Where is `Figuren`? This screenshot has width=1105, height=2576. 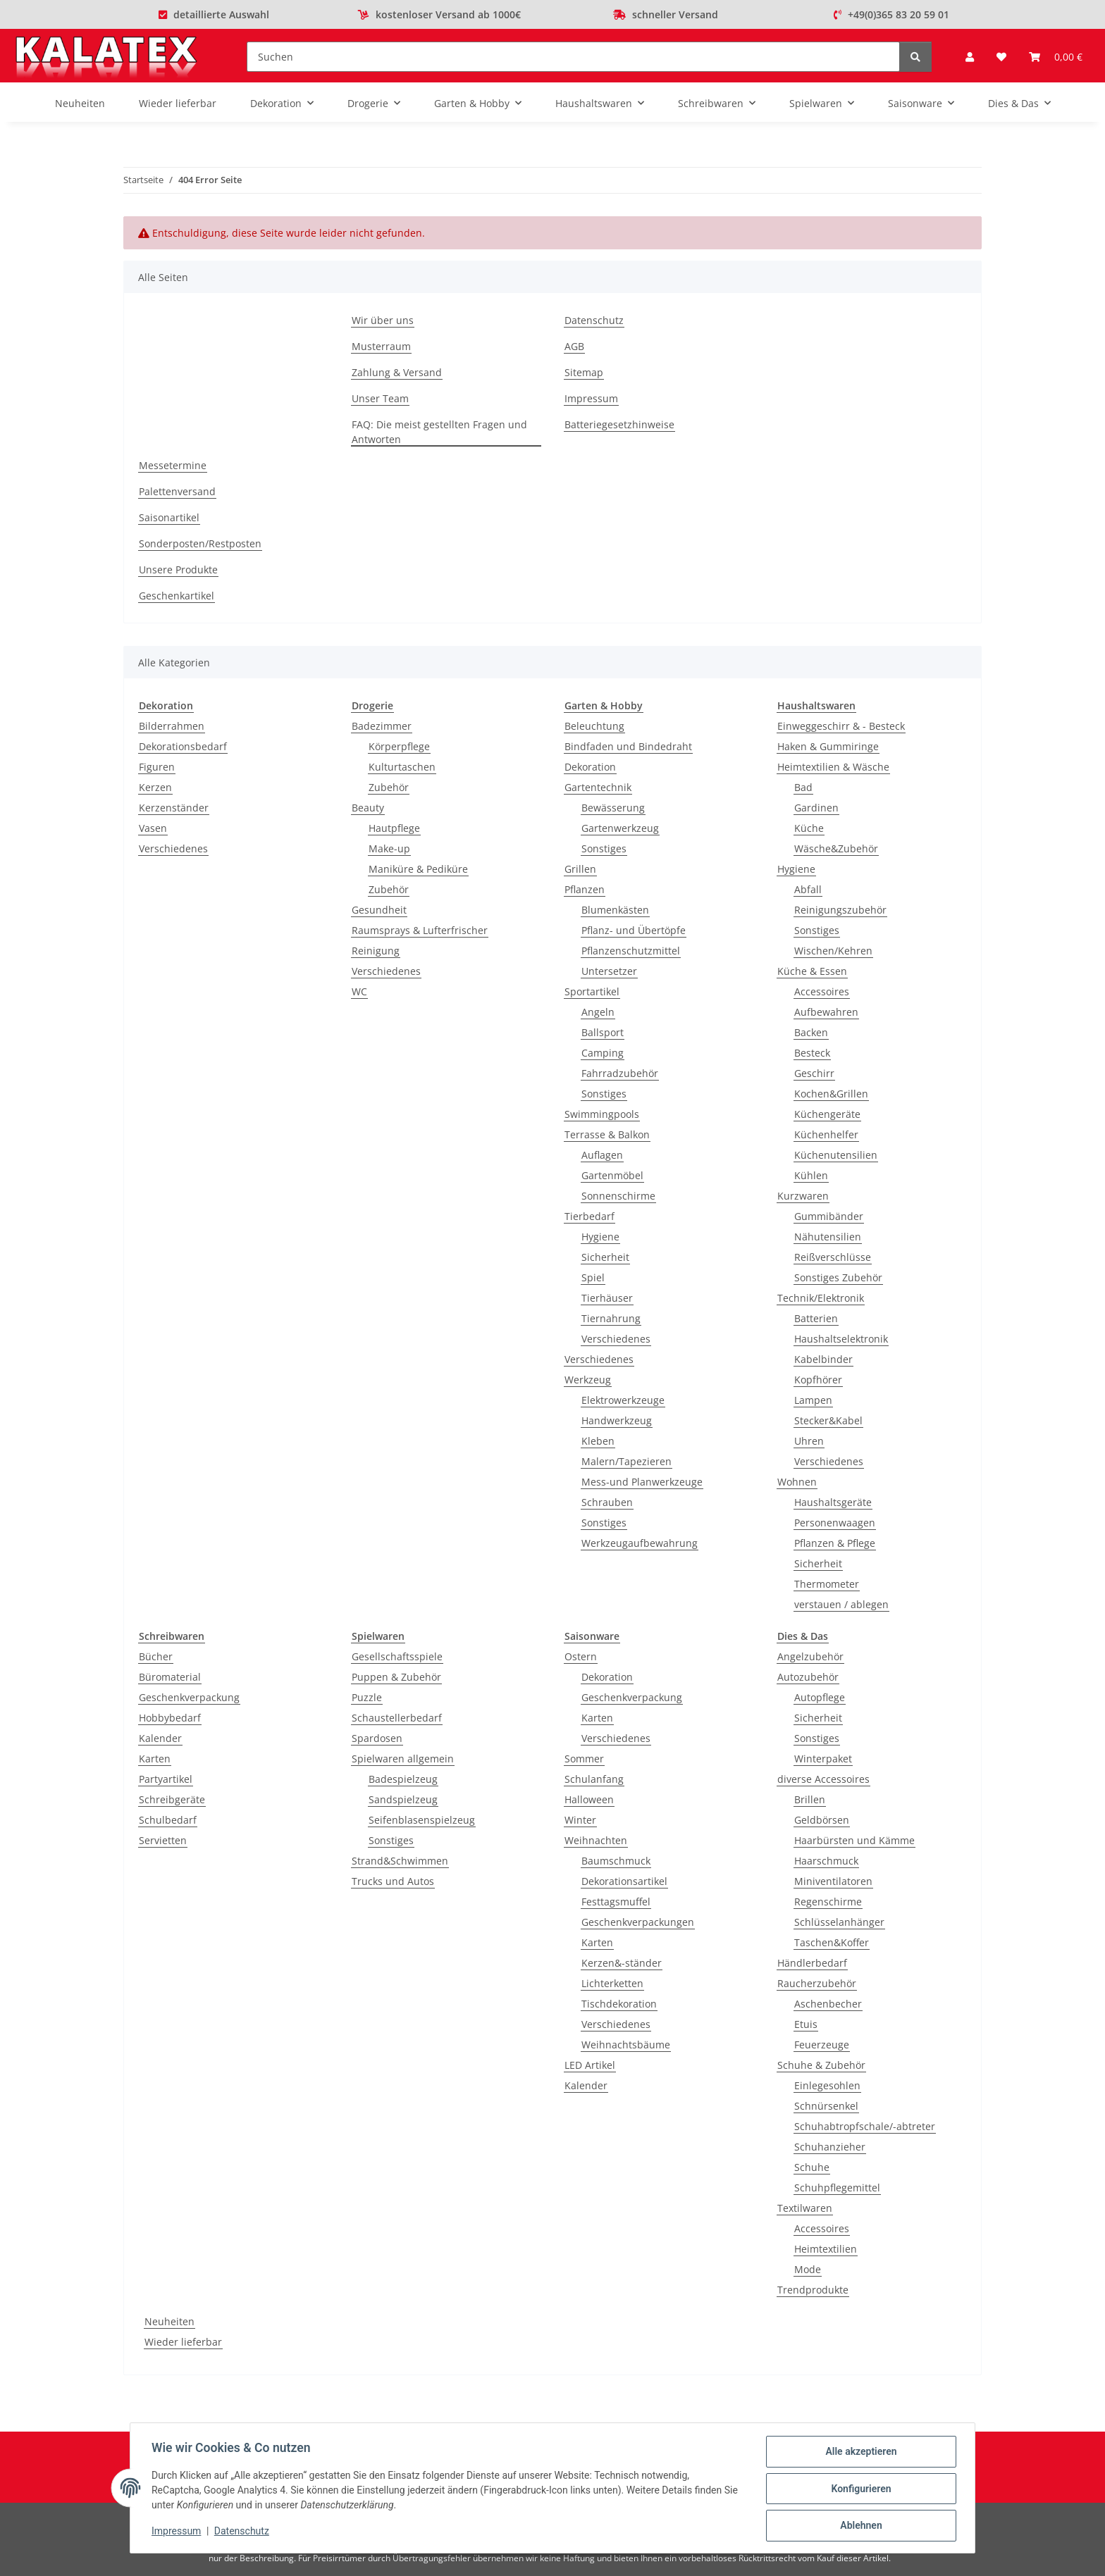
Figuren is located at coordinates (157, 766).